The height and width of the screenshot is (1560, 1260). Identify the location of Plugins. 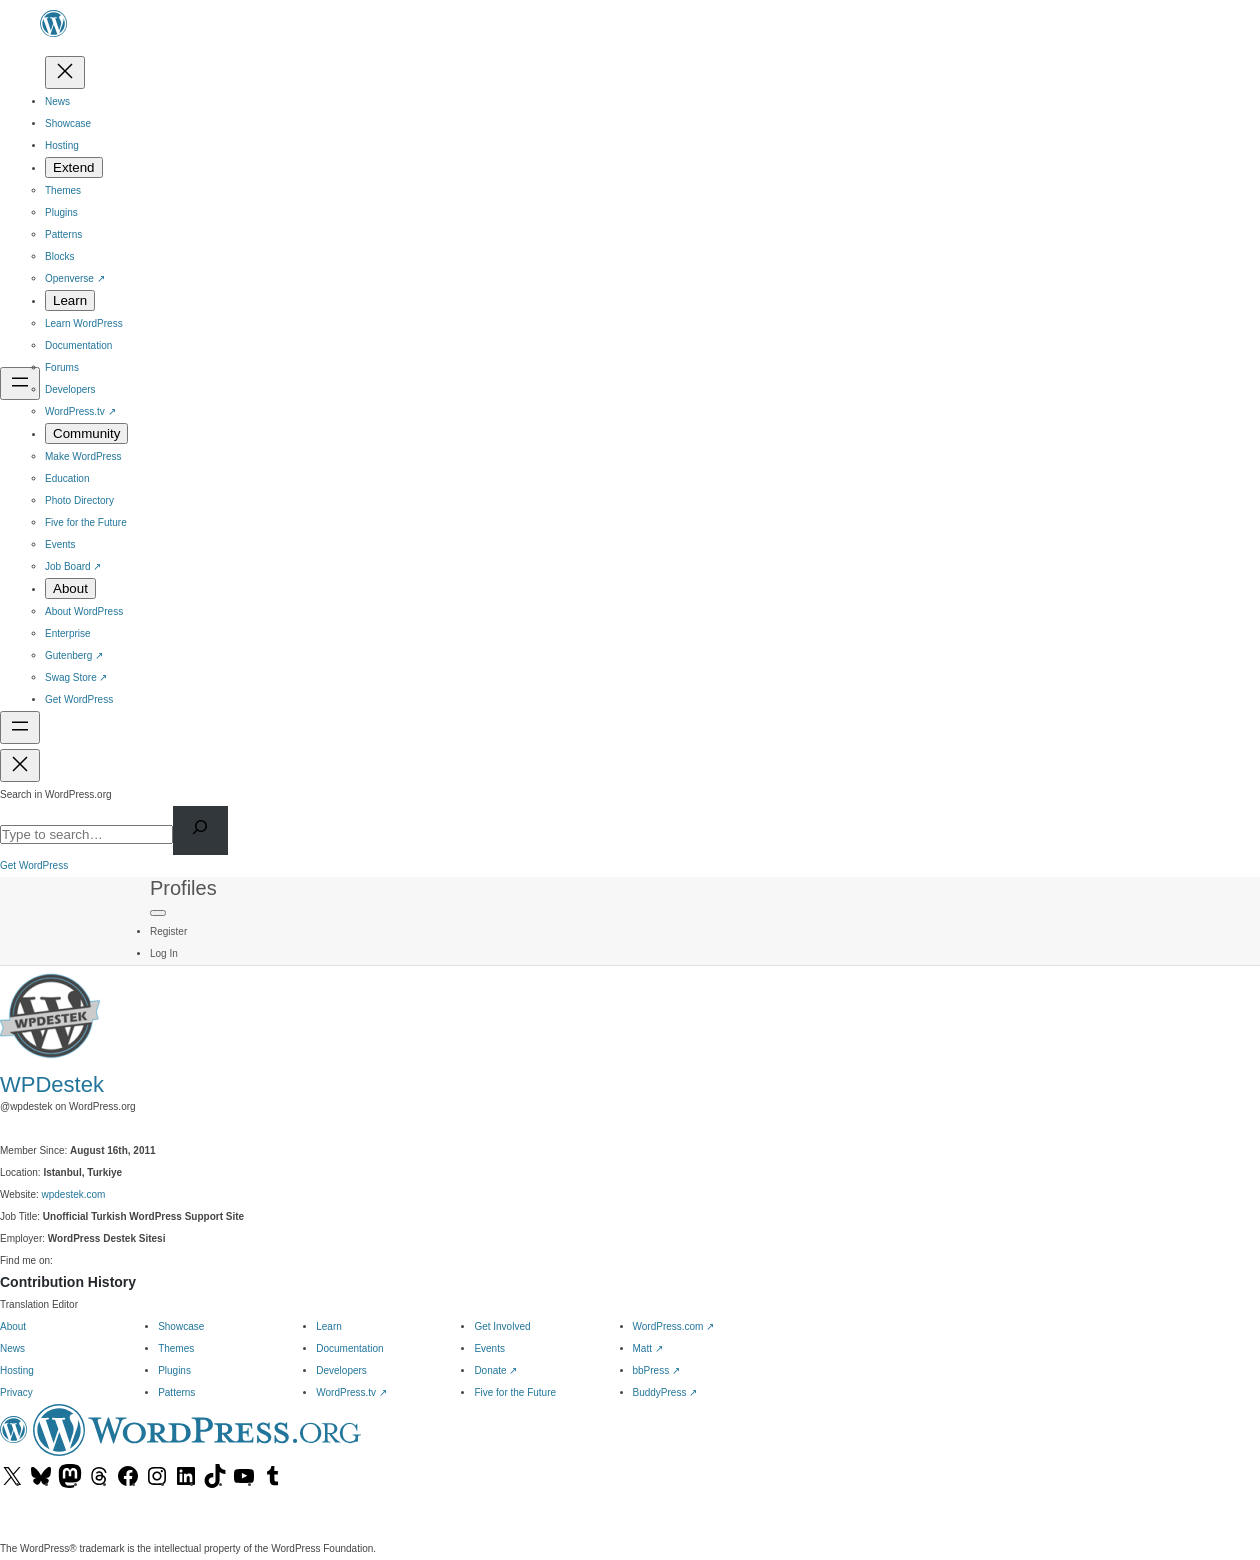
(174, 1370).